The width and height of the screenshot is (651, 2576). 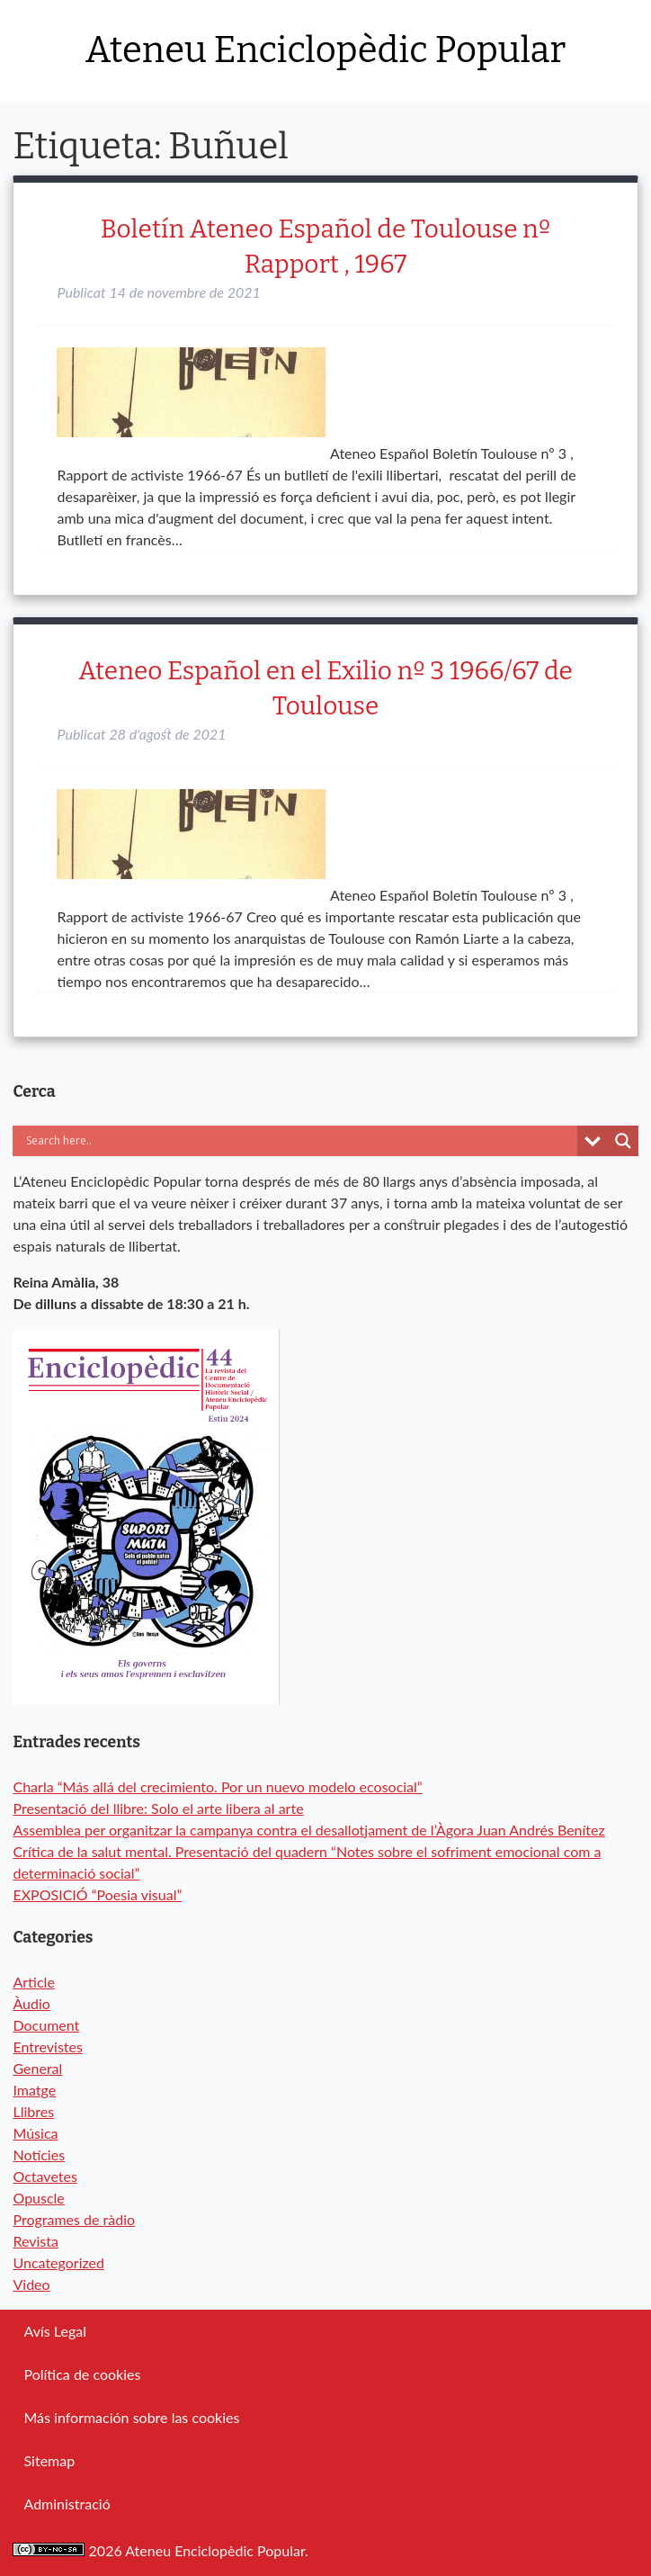 What do you see at coordinates (33, 1981) in the screenshot?
I see `Article` at bounding box center [33, 1981].